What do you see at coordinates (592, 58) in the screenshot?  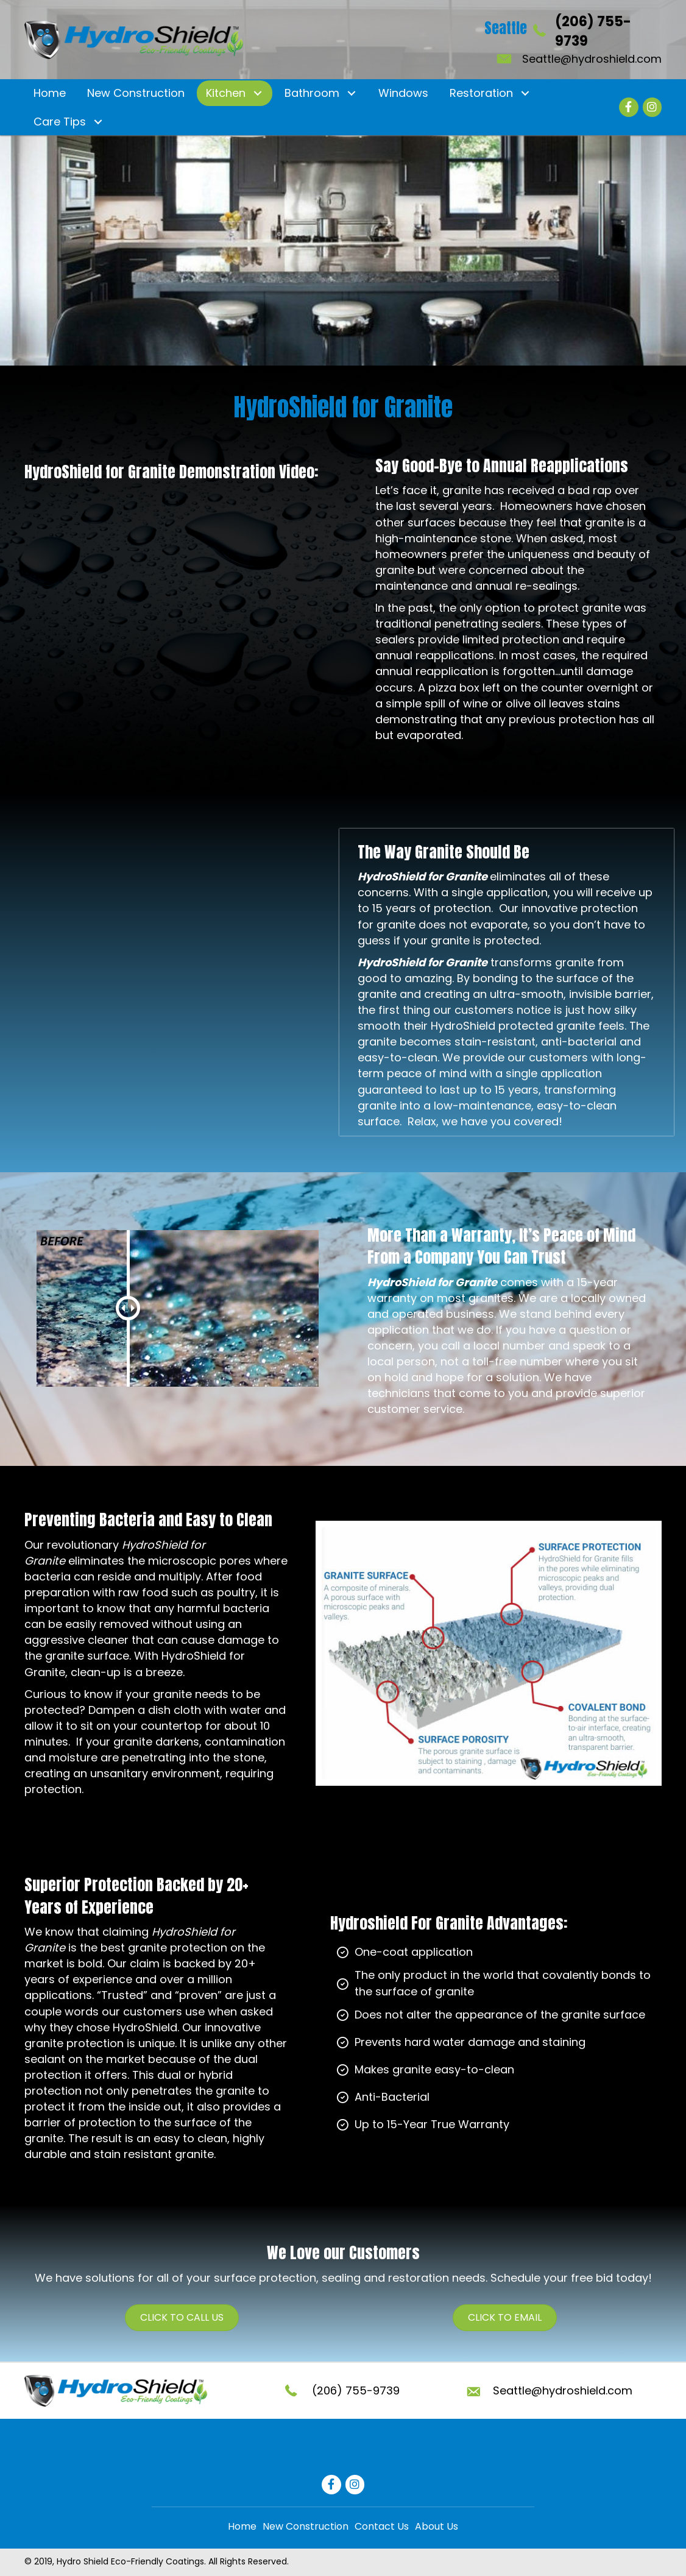 I see `Seattle@hydroshield.com` at bounding box center [592, 58].